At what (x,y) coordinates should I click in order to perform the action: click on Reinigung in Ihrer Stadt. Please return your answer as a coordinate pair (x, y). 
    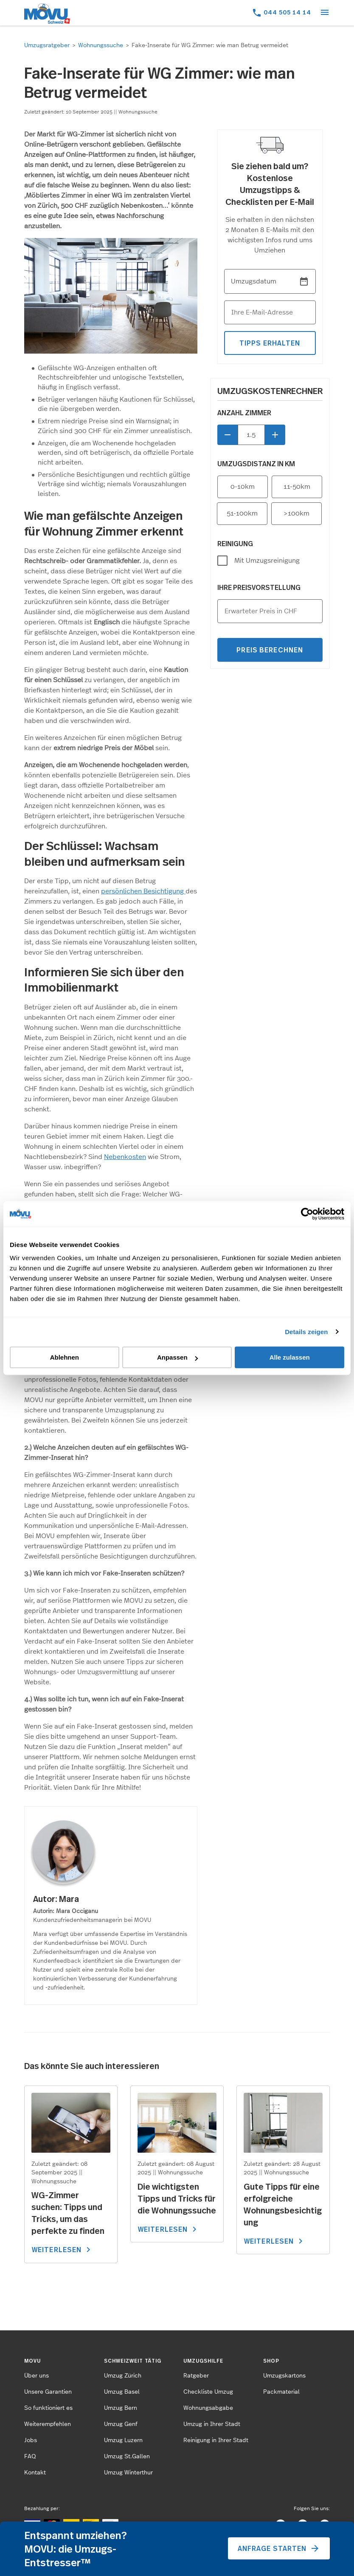
    Looking at the image, I should click on (215, 2440).